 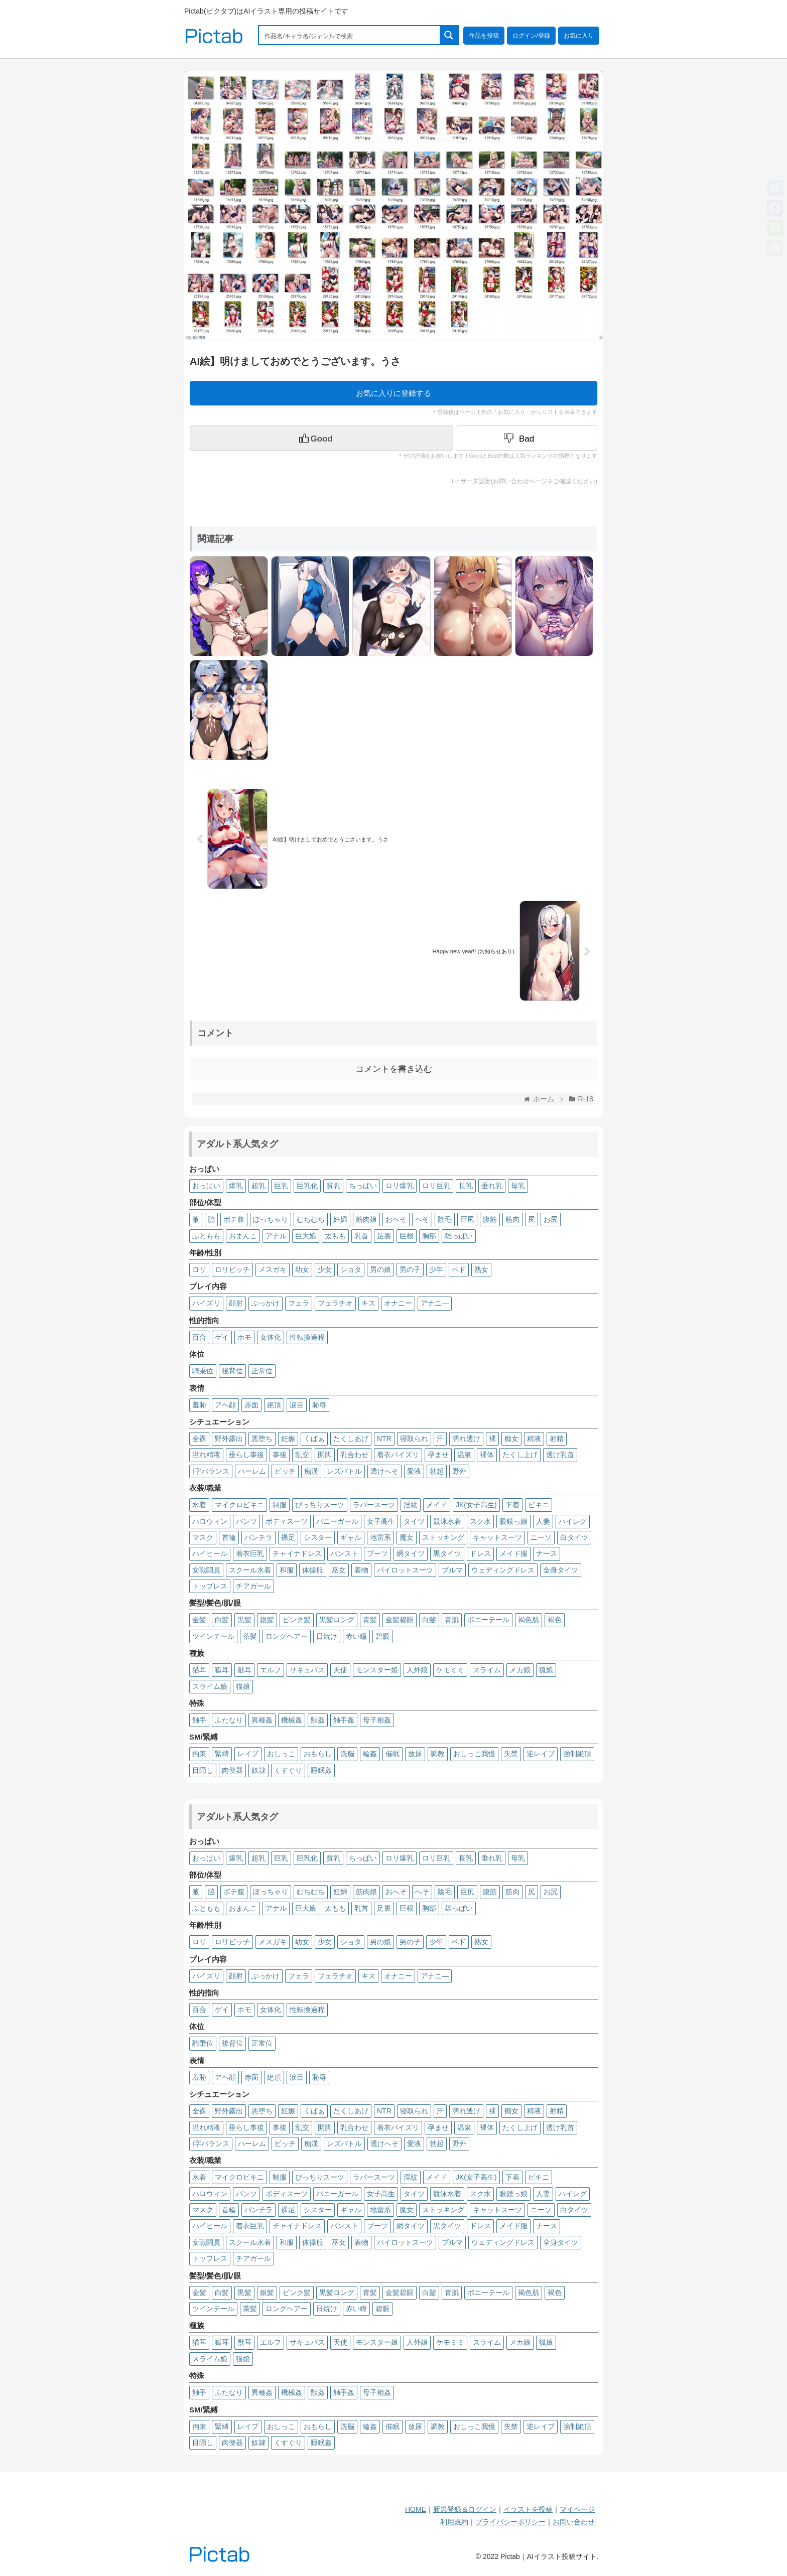 I want to click on ゲイ, so click(x=222, y=1337).